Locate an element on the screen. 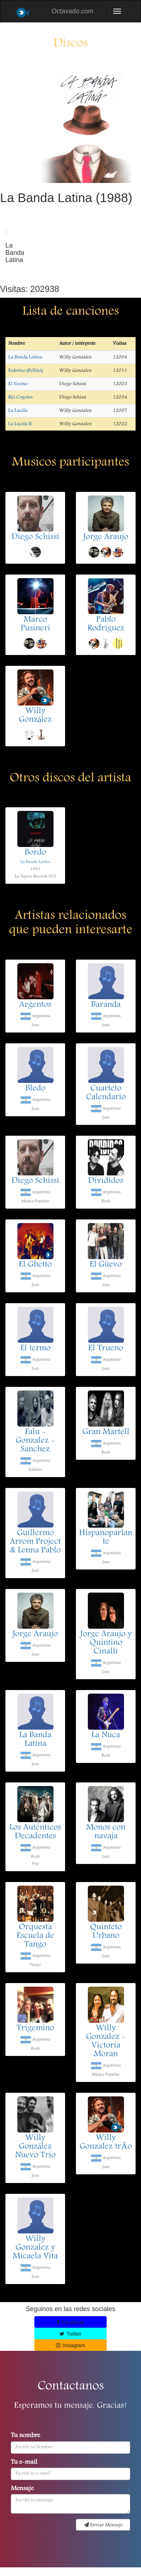 This screenshot has width=141, height=2576. Divididos is located at coordinates (105, 1181).